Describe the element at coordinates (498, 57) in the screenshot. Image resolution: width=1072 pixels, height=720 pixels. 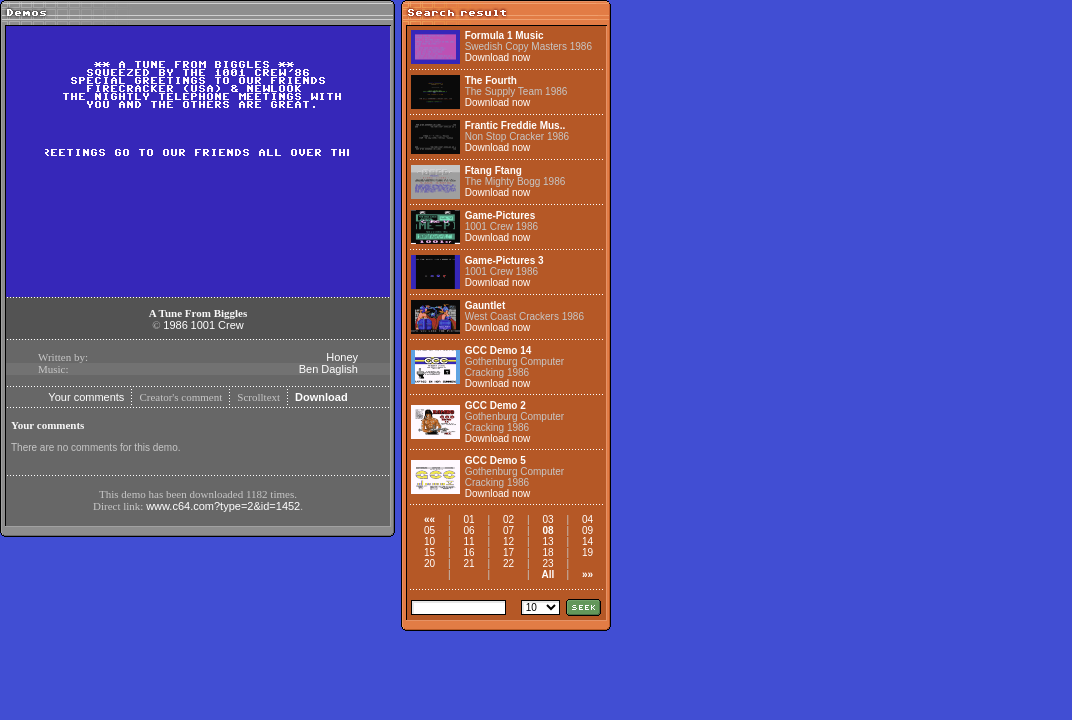
I see `Download now` at that location.